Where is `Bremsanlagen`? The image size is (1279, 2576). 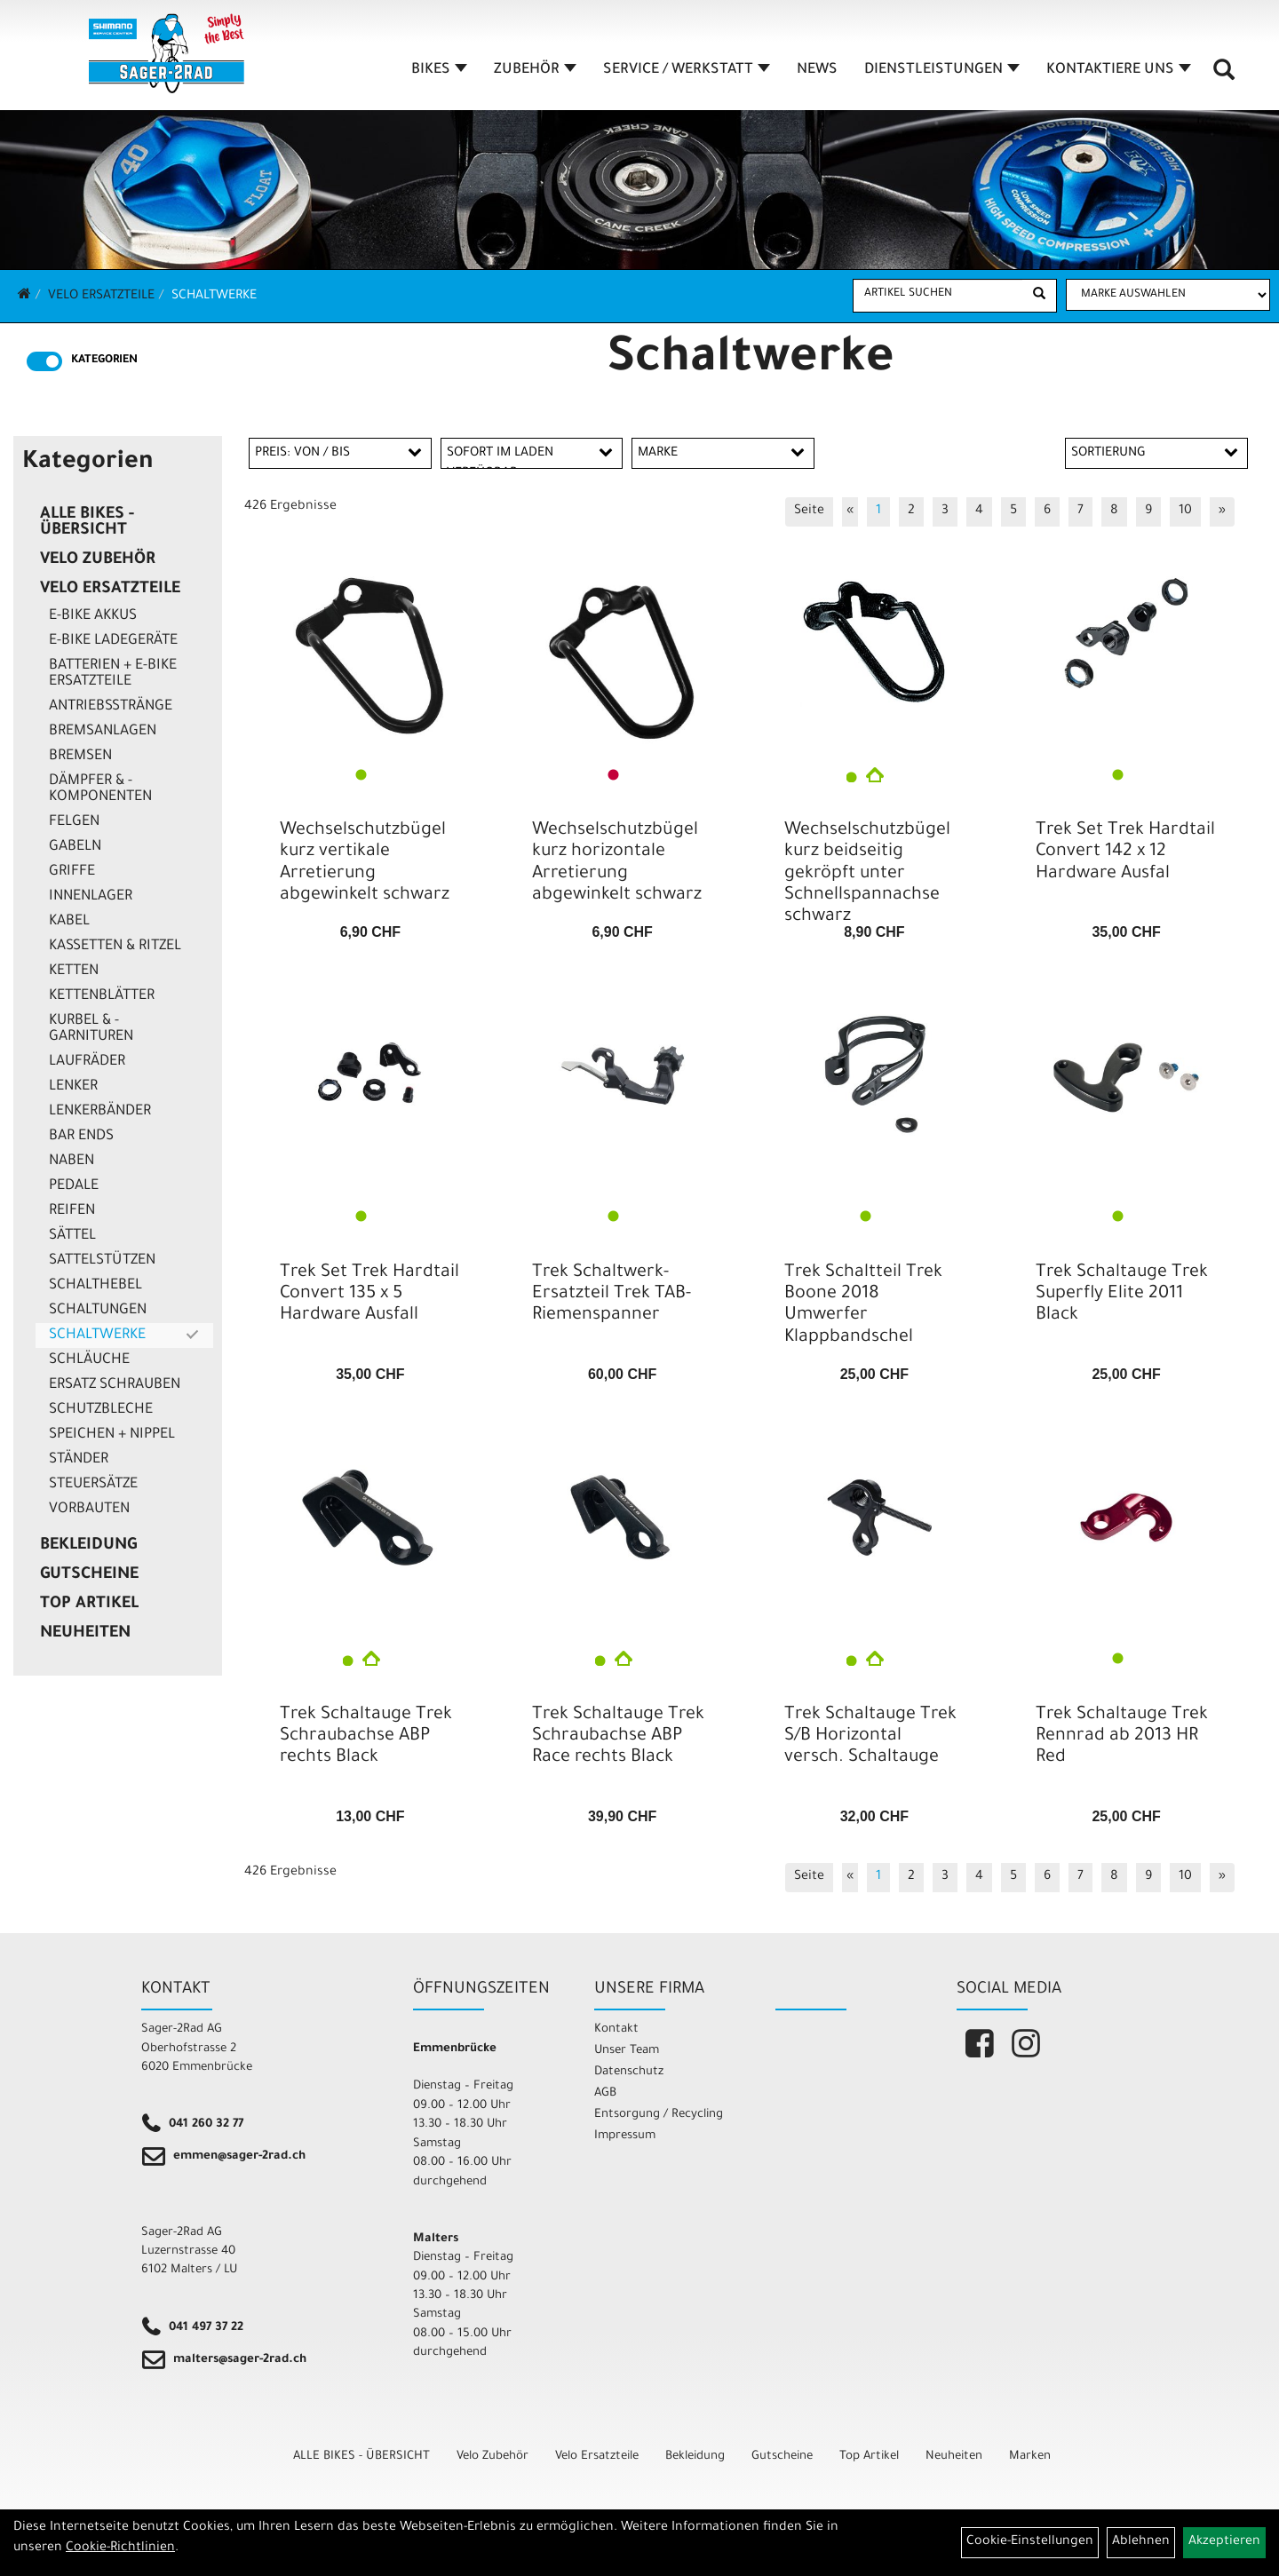 Bremsanlagen is located at coordinates (102, 732).